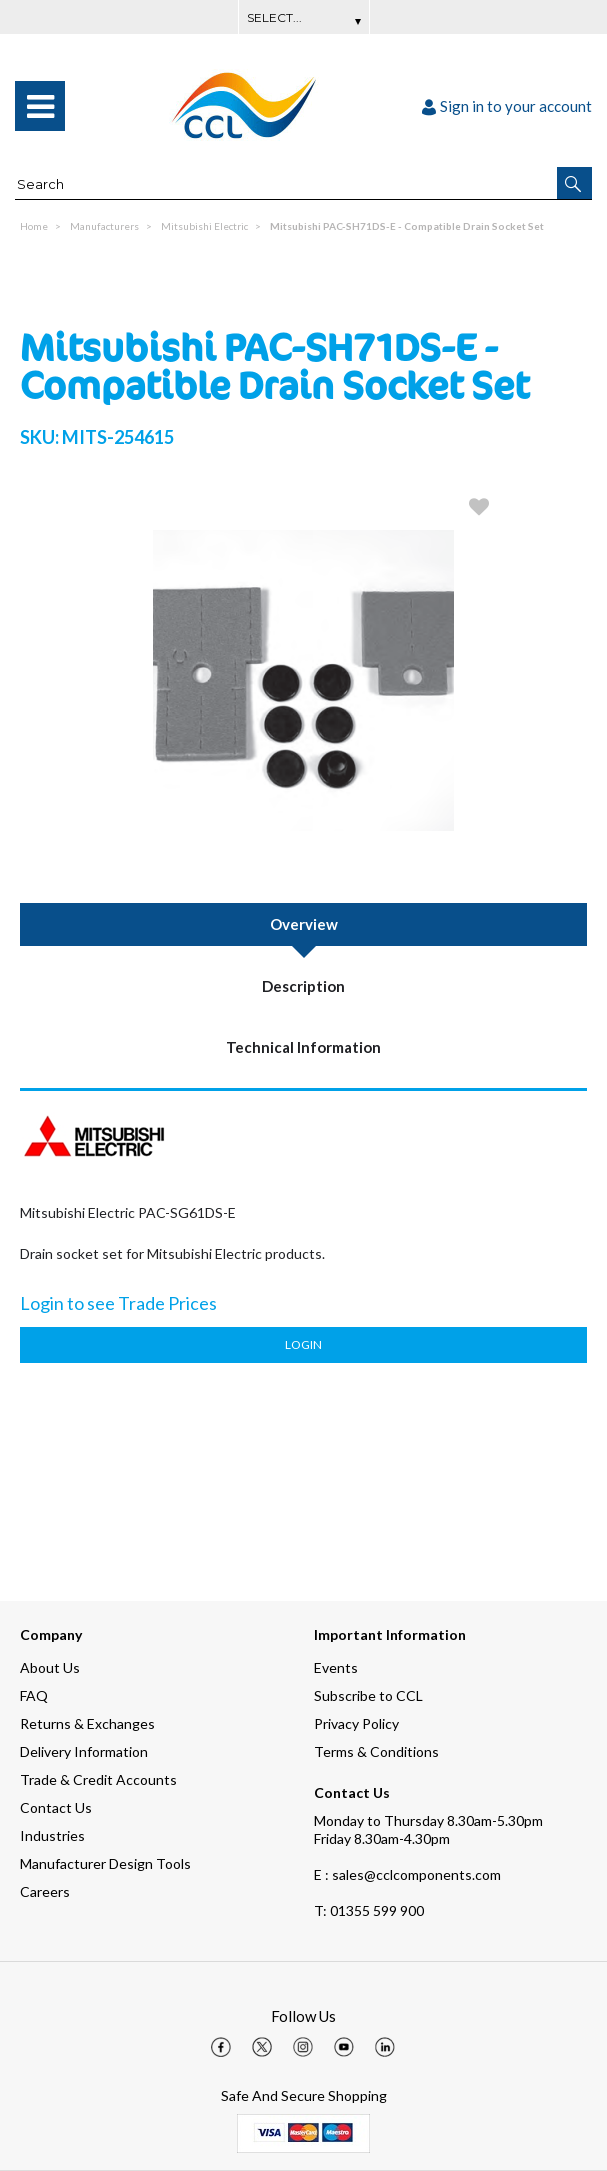  What do you see at coordinates (40, 106) in the screenshot?
I see `[menu]` at bounding box center [40, 106].